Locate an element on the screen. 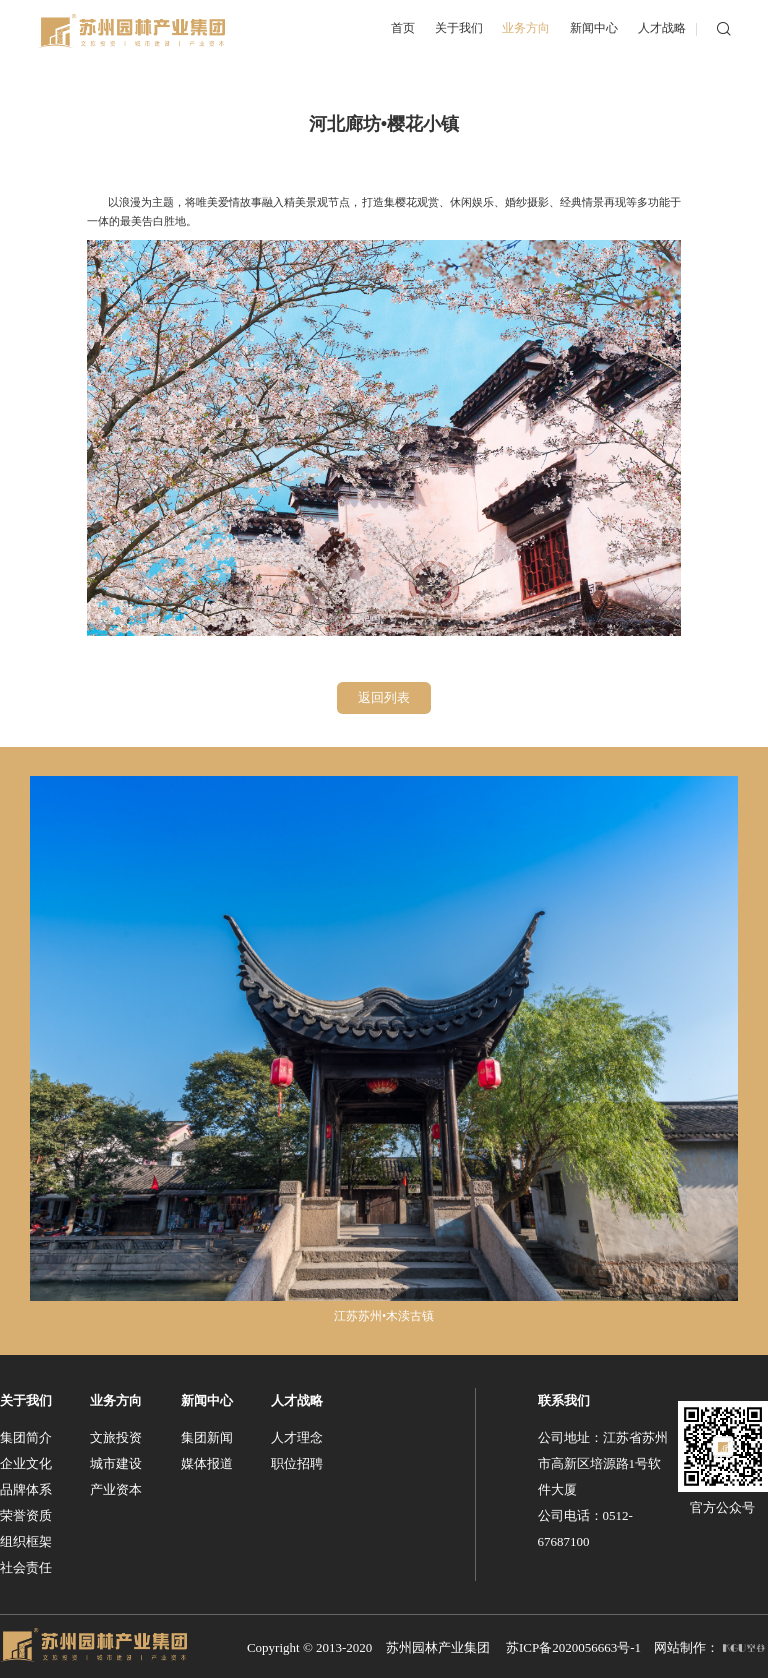 The width and height of the screenshot is (768, 1678). 网站制作： is located at coordinates (709, 1645).